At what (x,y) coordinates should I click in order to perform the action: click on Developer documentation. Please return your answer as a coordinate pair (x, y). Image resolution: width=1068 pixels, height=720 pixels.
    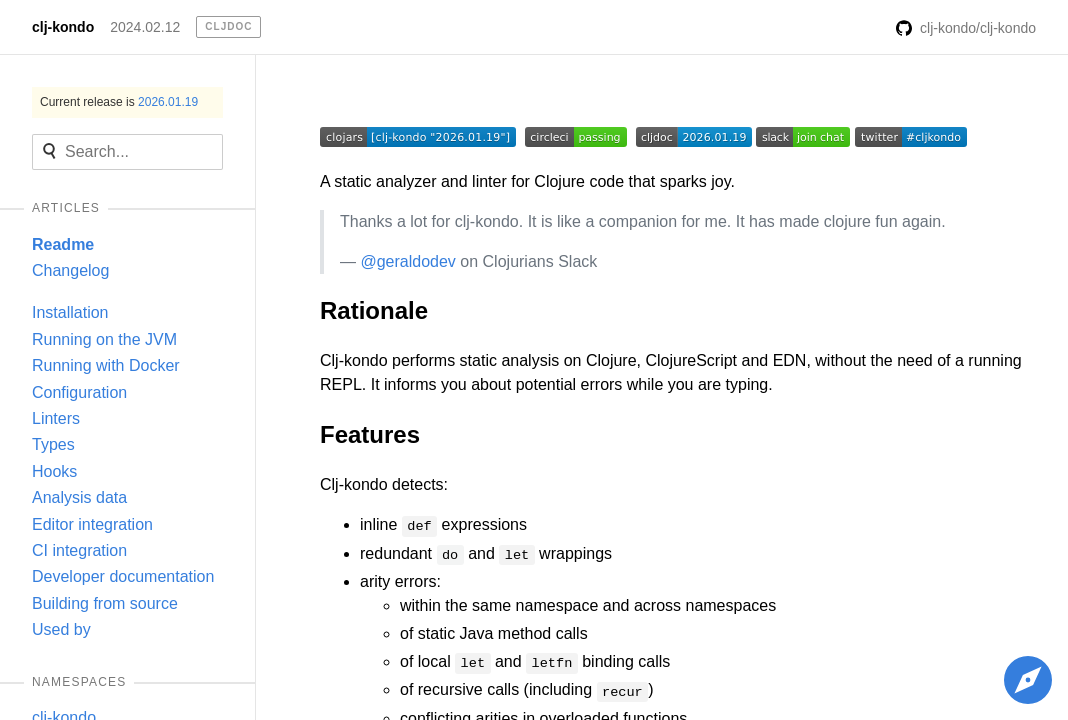
    Looking at the image, I should click on (123, 576).